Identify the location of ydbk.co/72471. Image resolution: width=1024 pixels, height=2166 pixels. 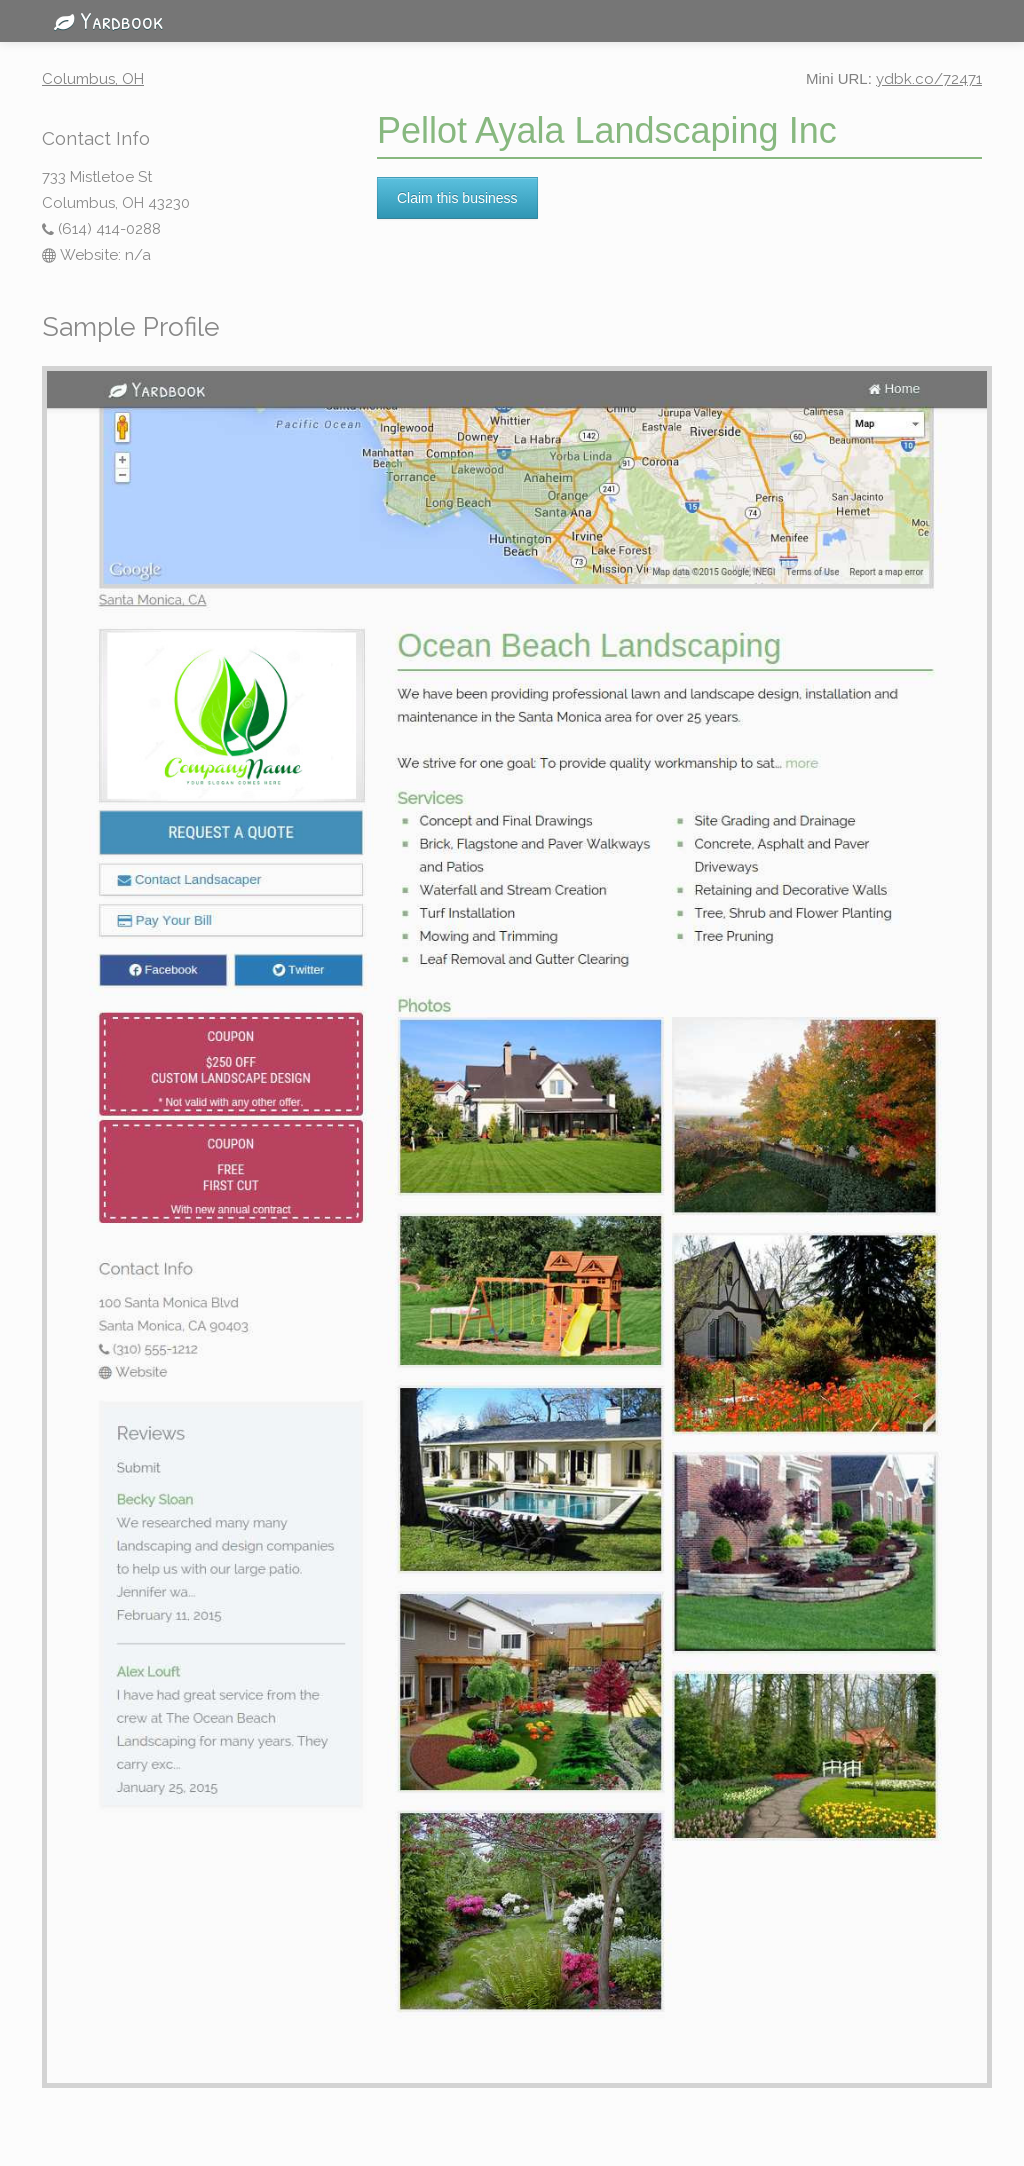
(929, 79).